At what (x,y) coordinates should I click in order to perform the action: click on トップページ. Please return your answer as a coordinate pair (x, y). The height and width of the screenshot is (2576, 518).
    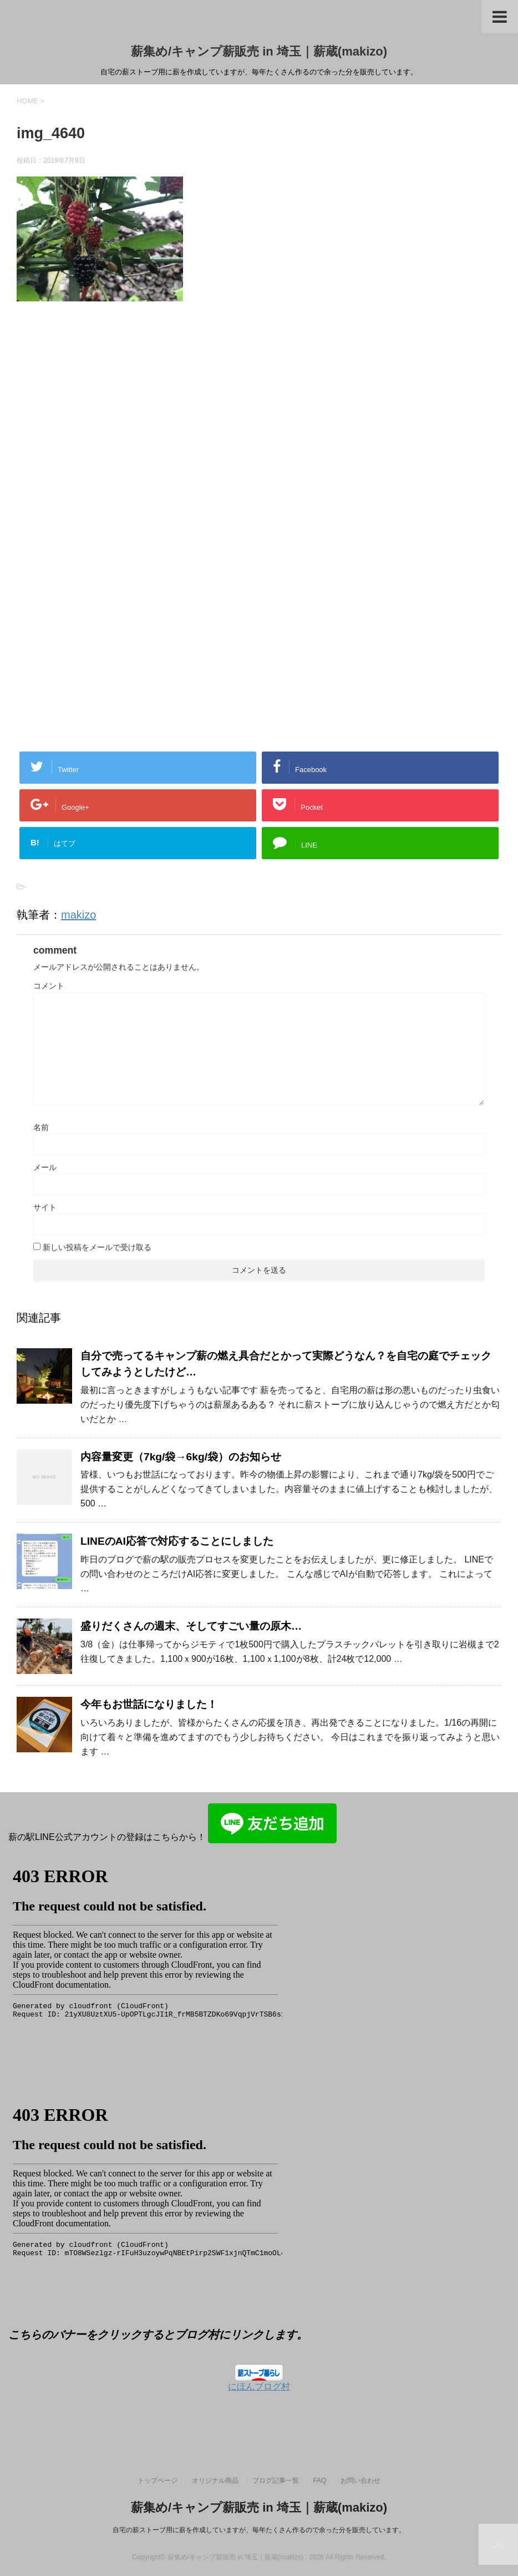
    Looking at the image, I should click on (157, 2480).